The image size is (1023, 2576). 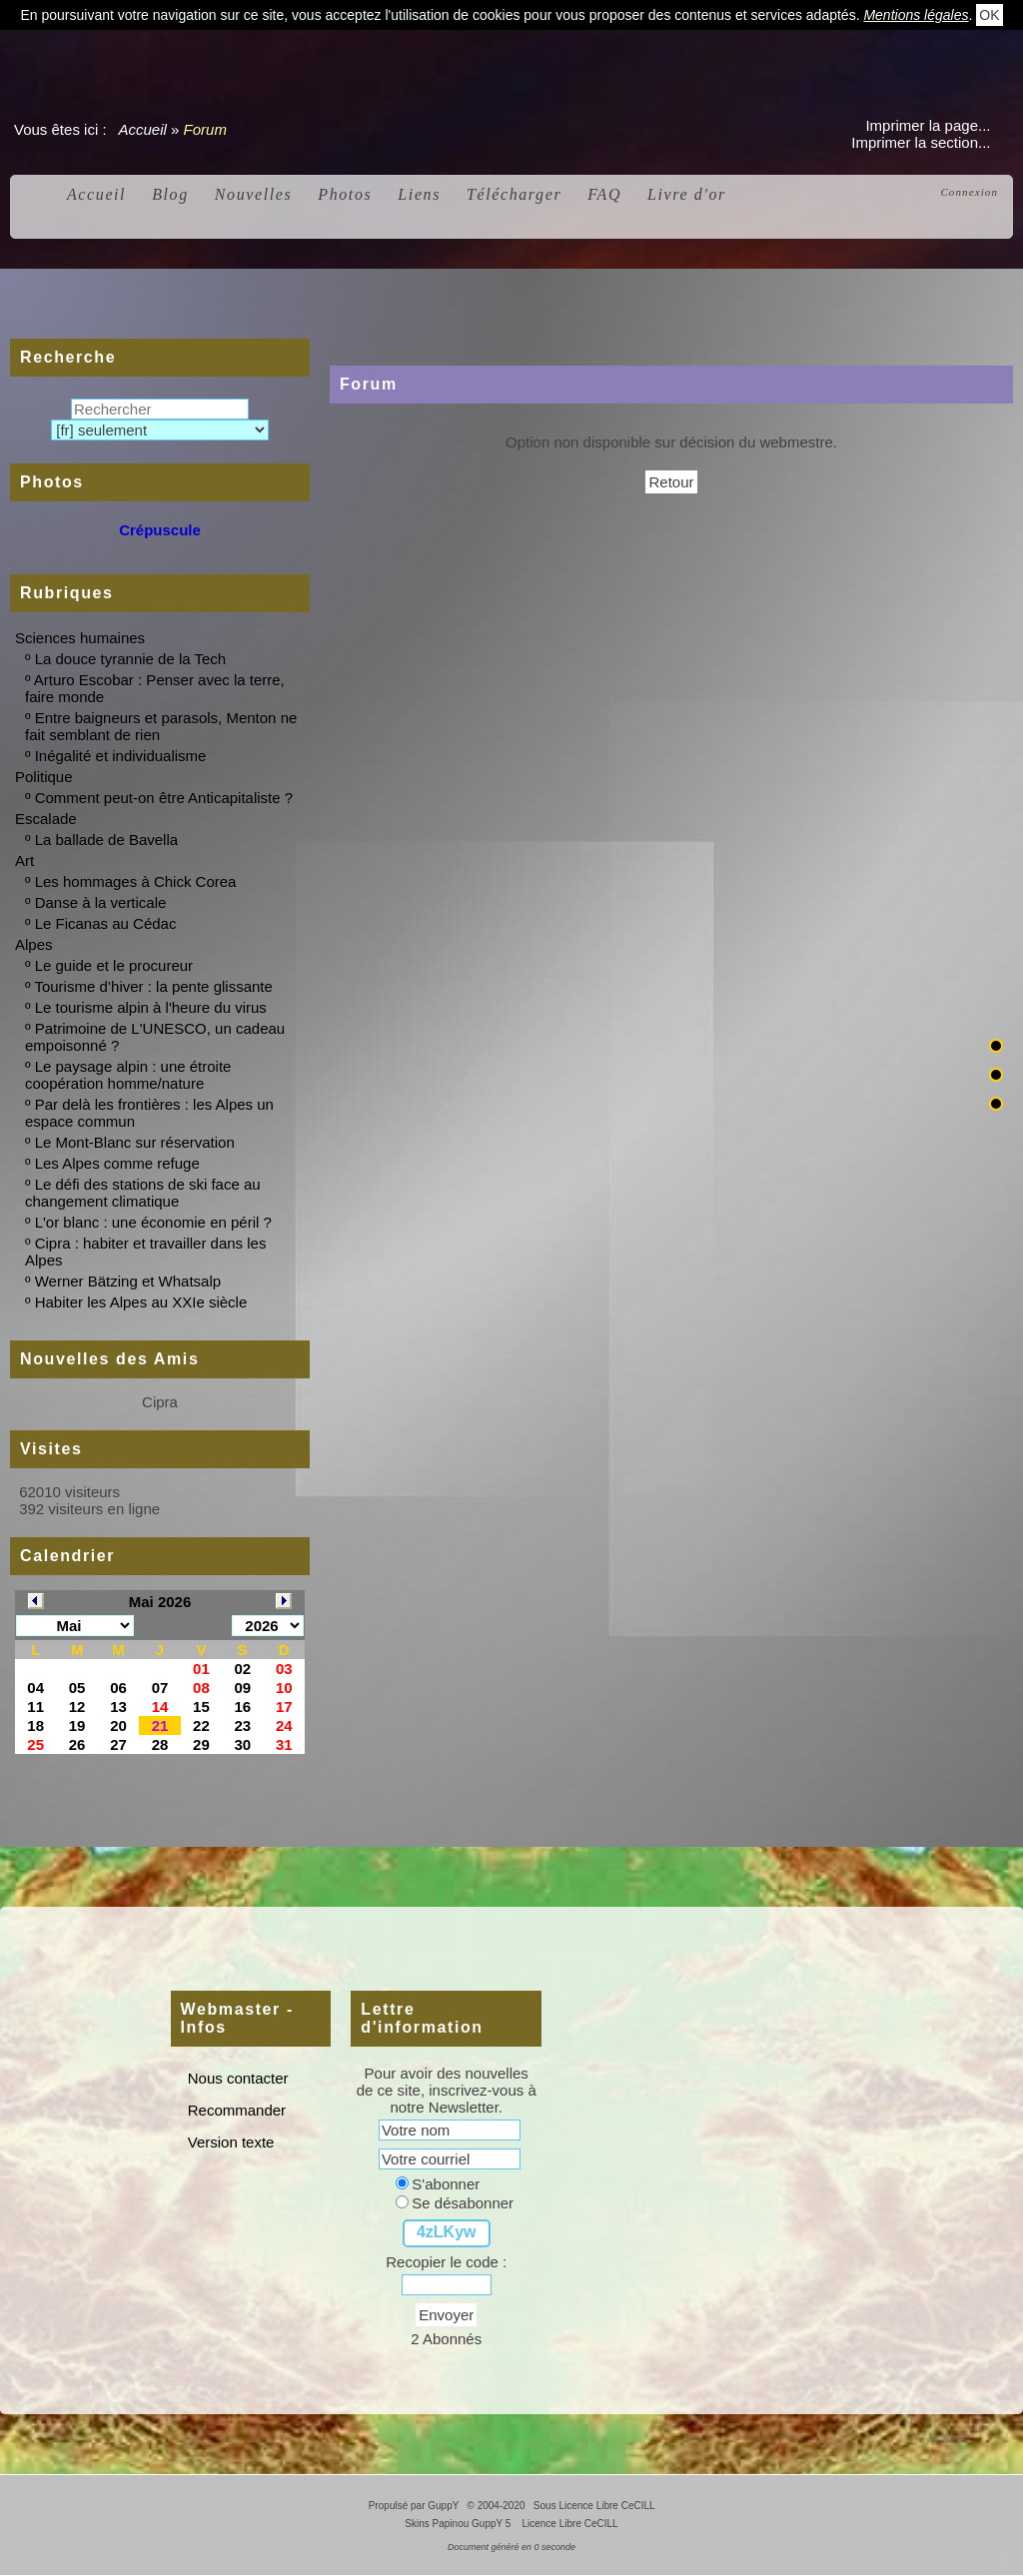 What do you see at coordinates (153, 1222) in the screenshot?
I see `L'or blanc : une économie en péril ?` at bounding box center [153, 1222].